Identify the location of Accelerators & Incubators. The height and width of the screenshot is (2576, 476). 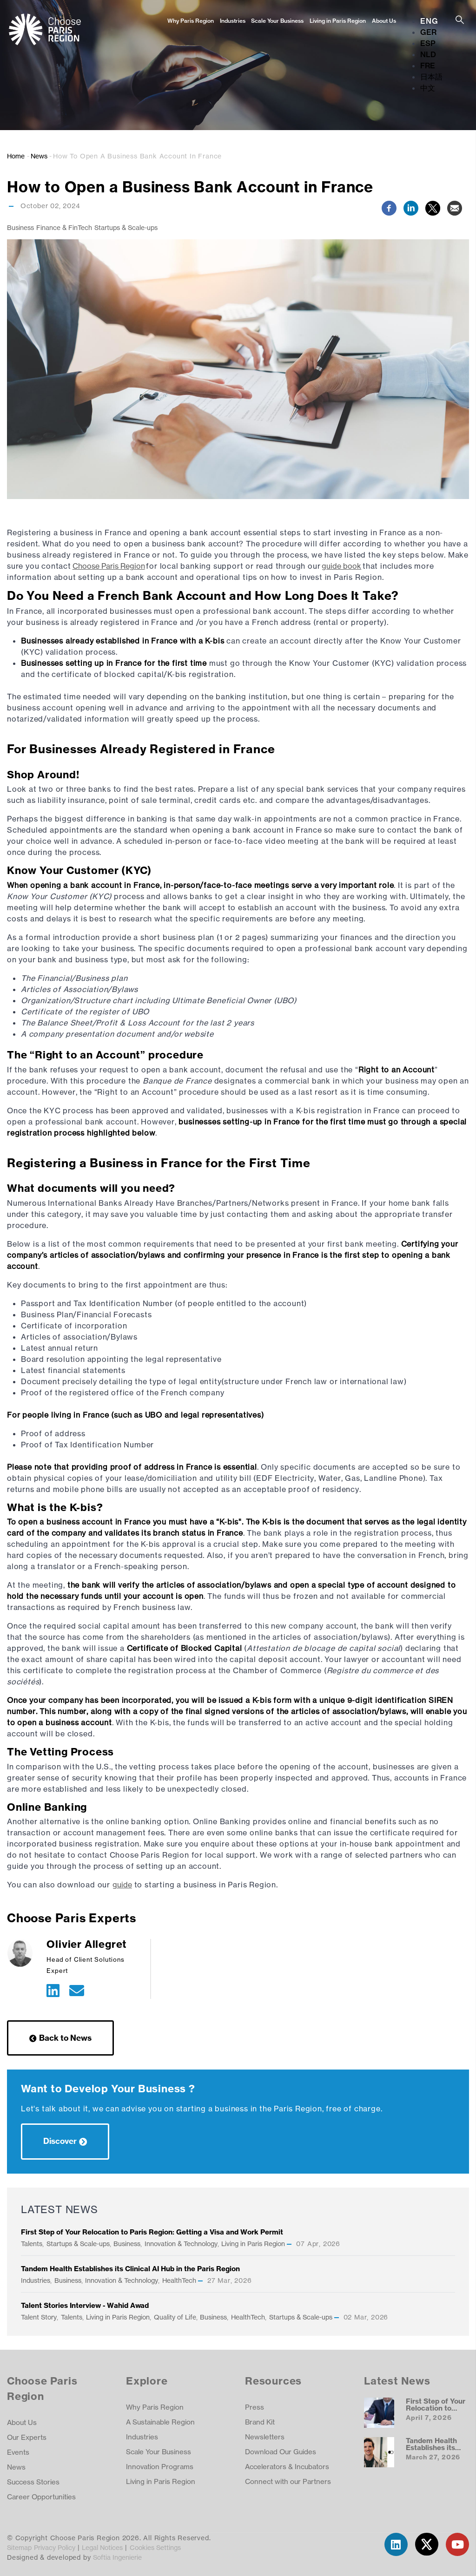
(287, 2466).